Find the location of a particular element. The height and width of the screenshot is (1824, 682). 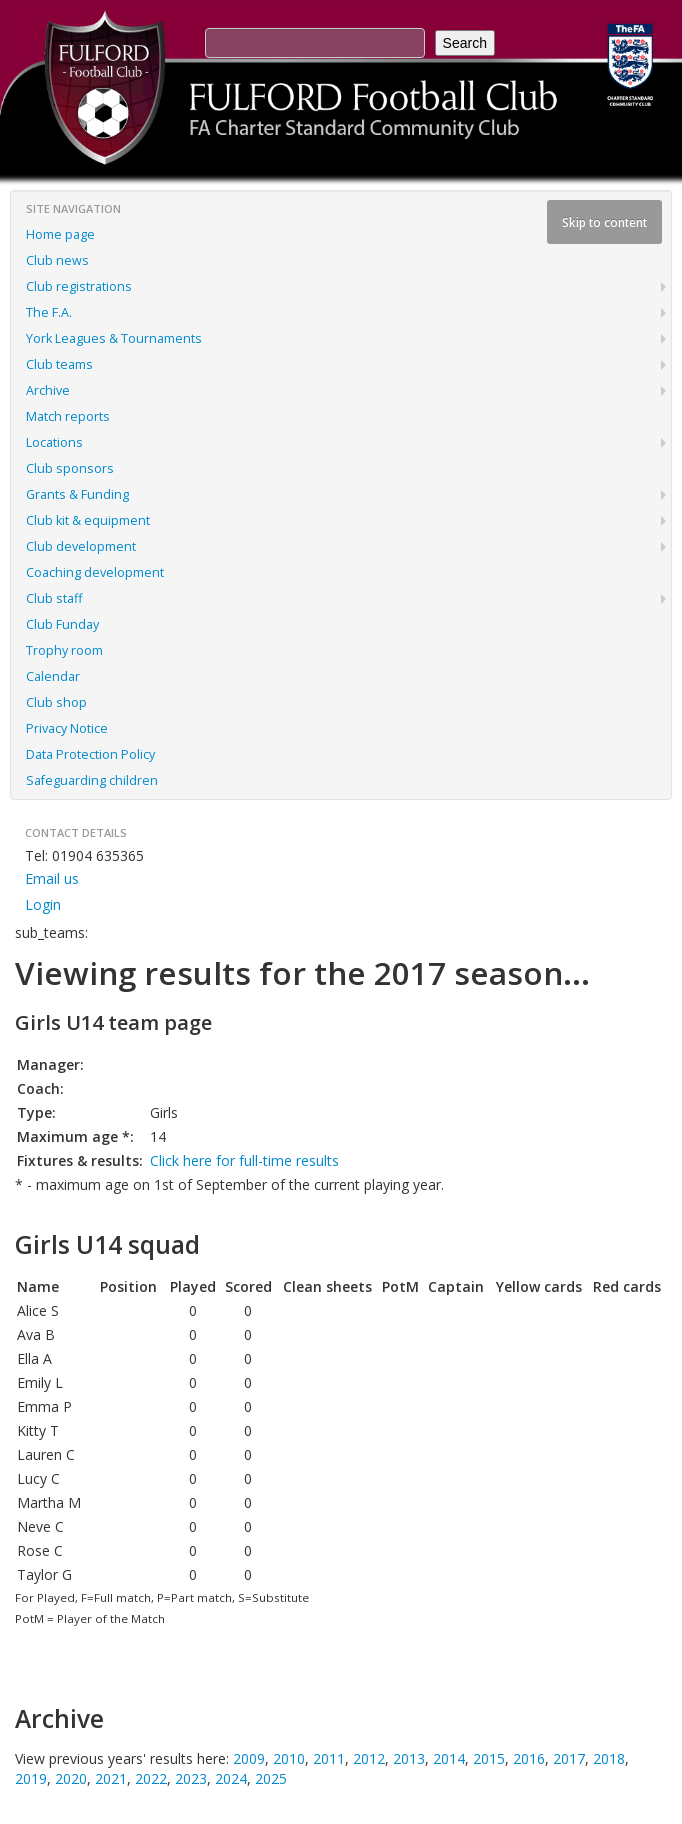

Club teams is located at coordinates (59, 364).